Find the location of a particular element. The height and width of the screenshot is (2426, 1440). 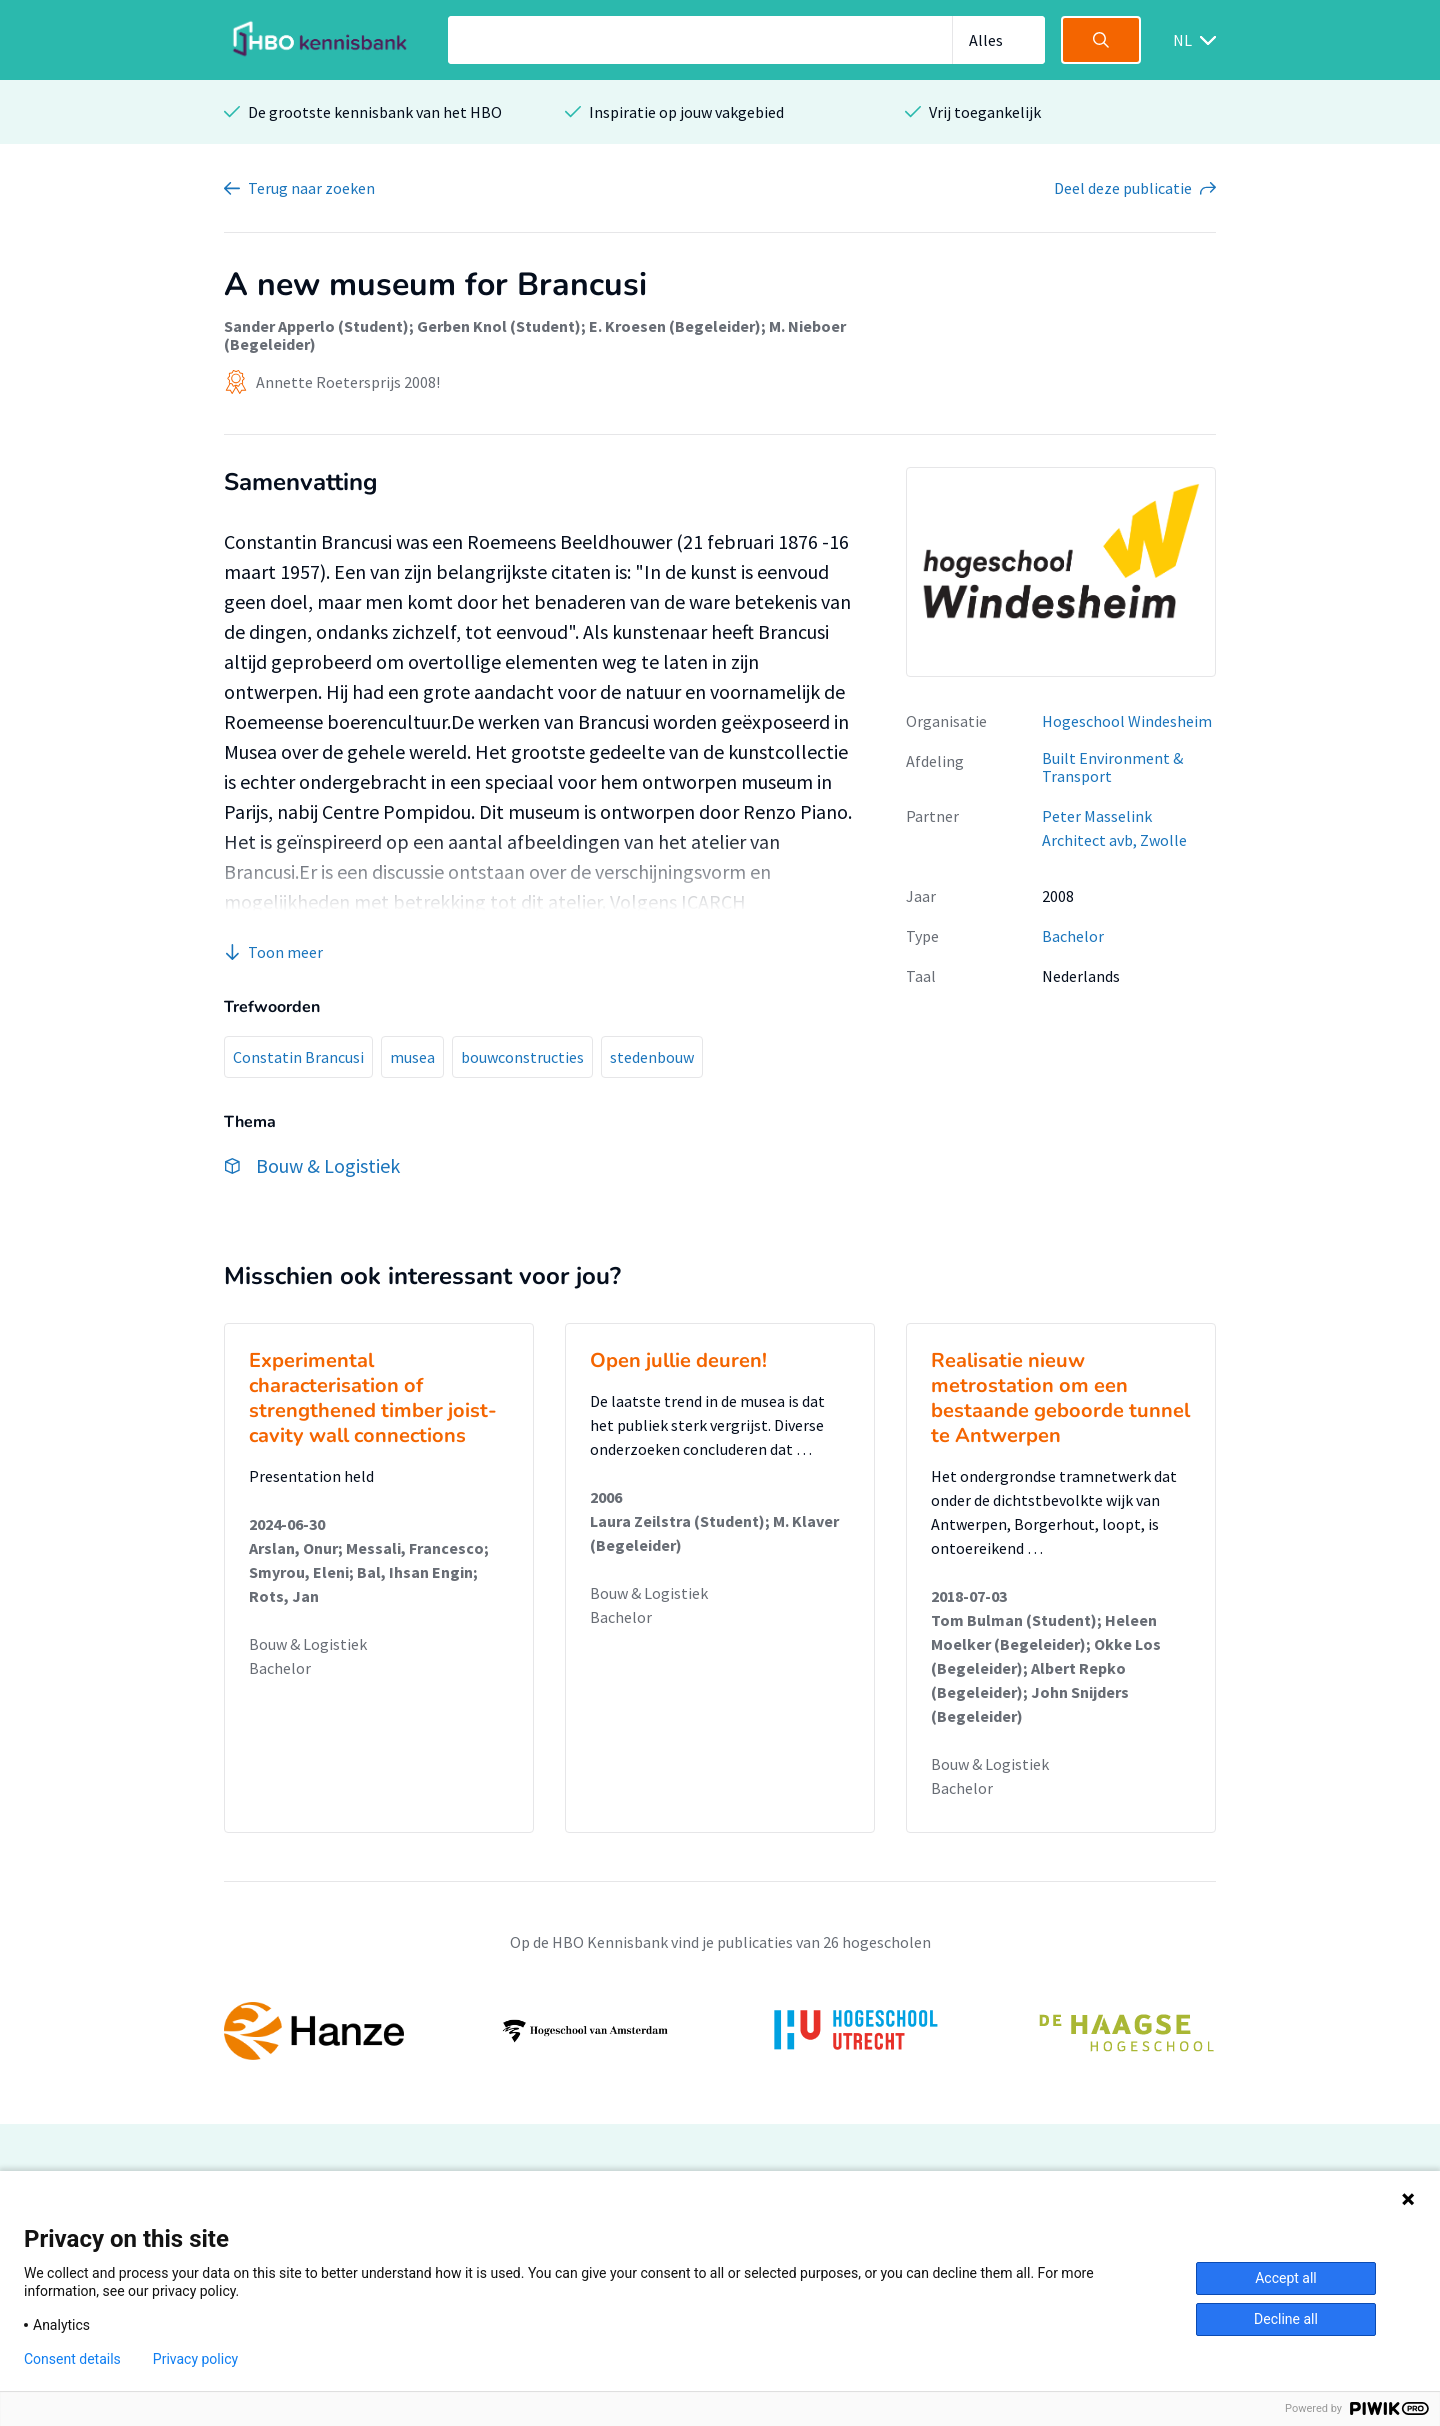

Bouw & Logistiek is located at coordinates (308, 1644).